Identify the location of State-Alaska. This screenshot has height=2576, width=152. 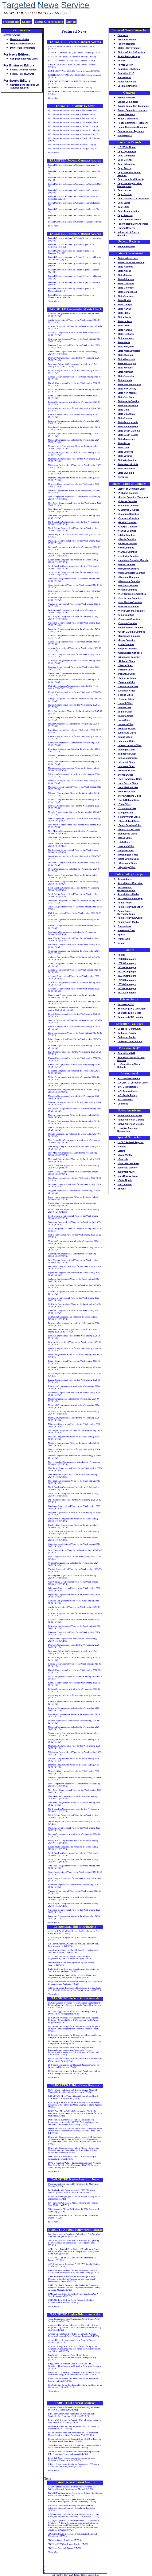
(124, 271).